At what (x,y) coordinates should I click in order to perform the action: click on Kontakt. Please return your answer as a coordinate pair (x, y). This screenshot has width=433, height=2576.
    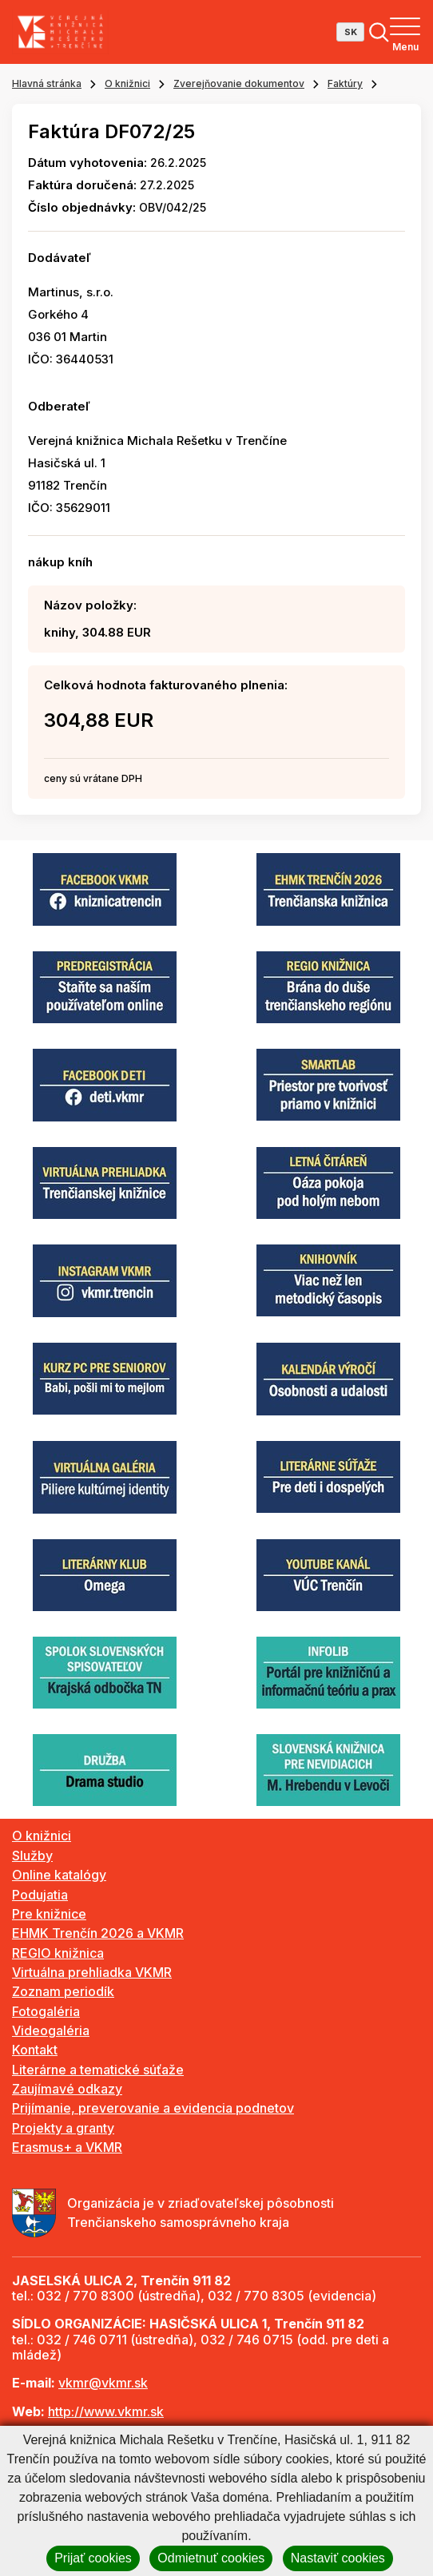
    Looking at the image, I should click on (35, 2050).